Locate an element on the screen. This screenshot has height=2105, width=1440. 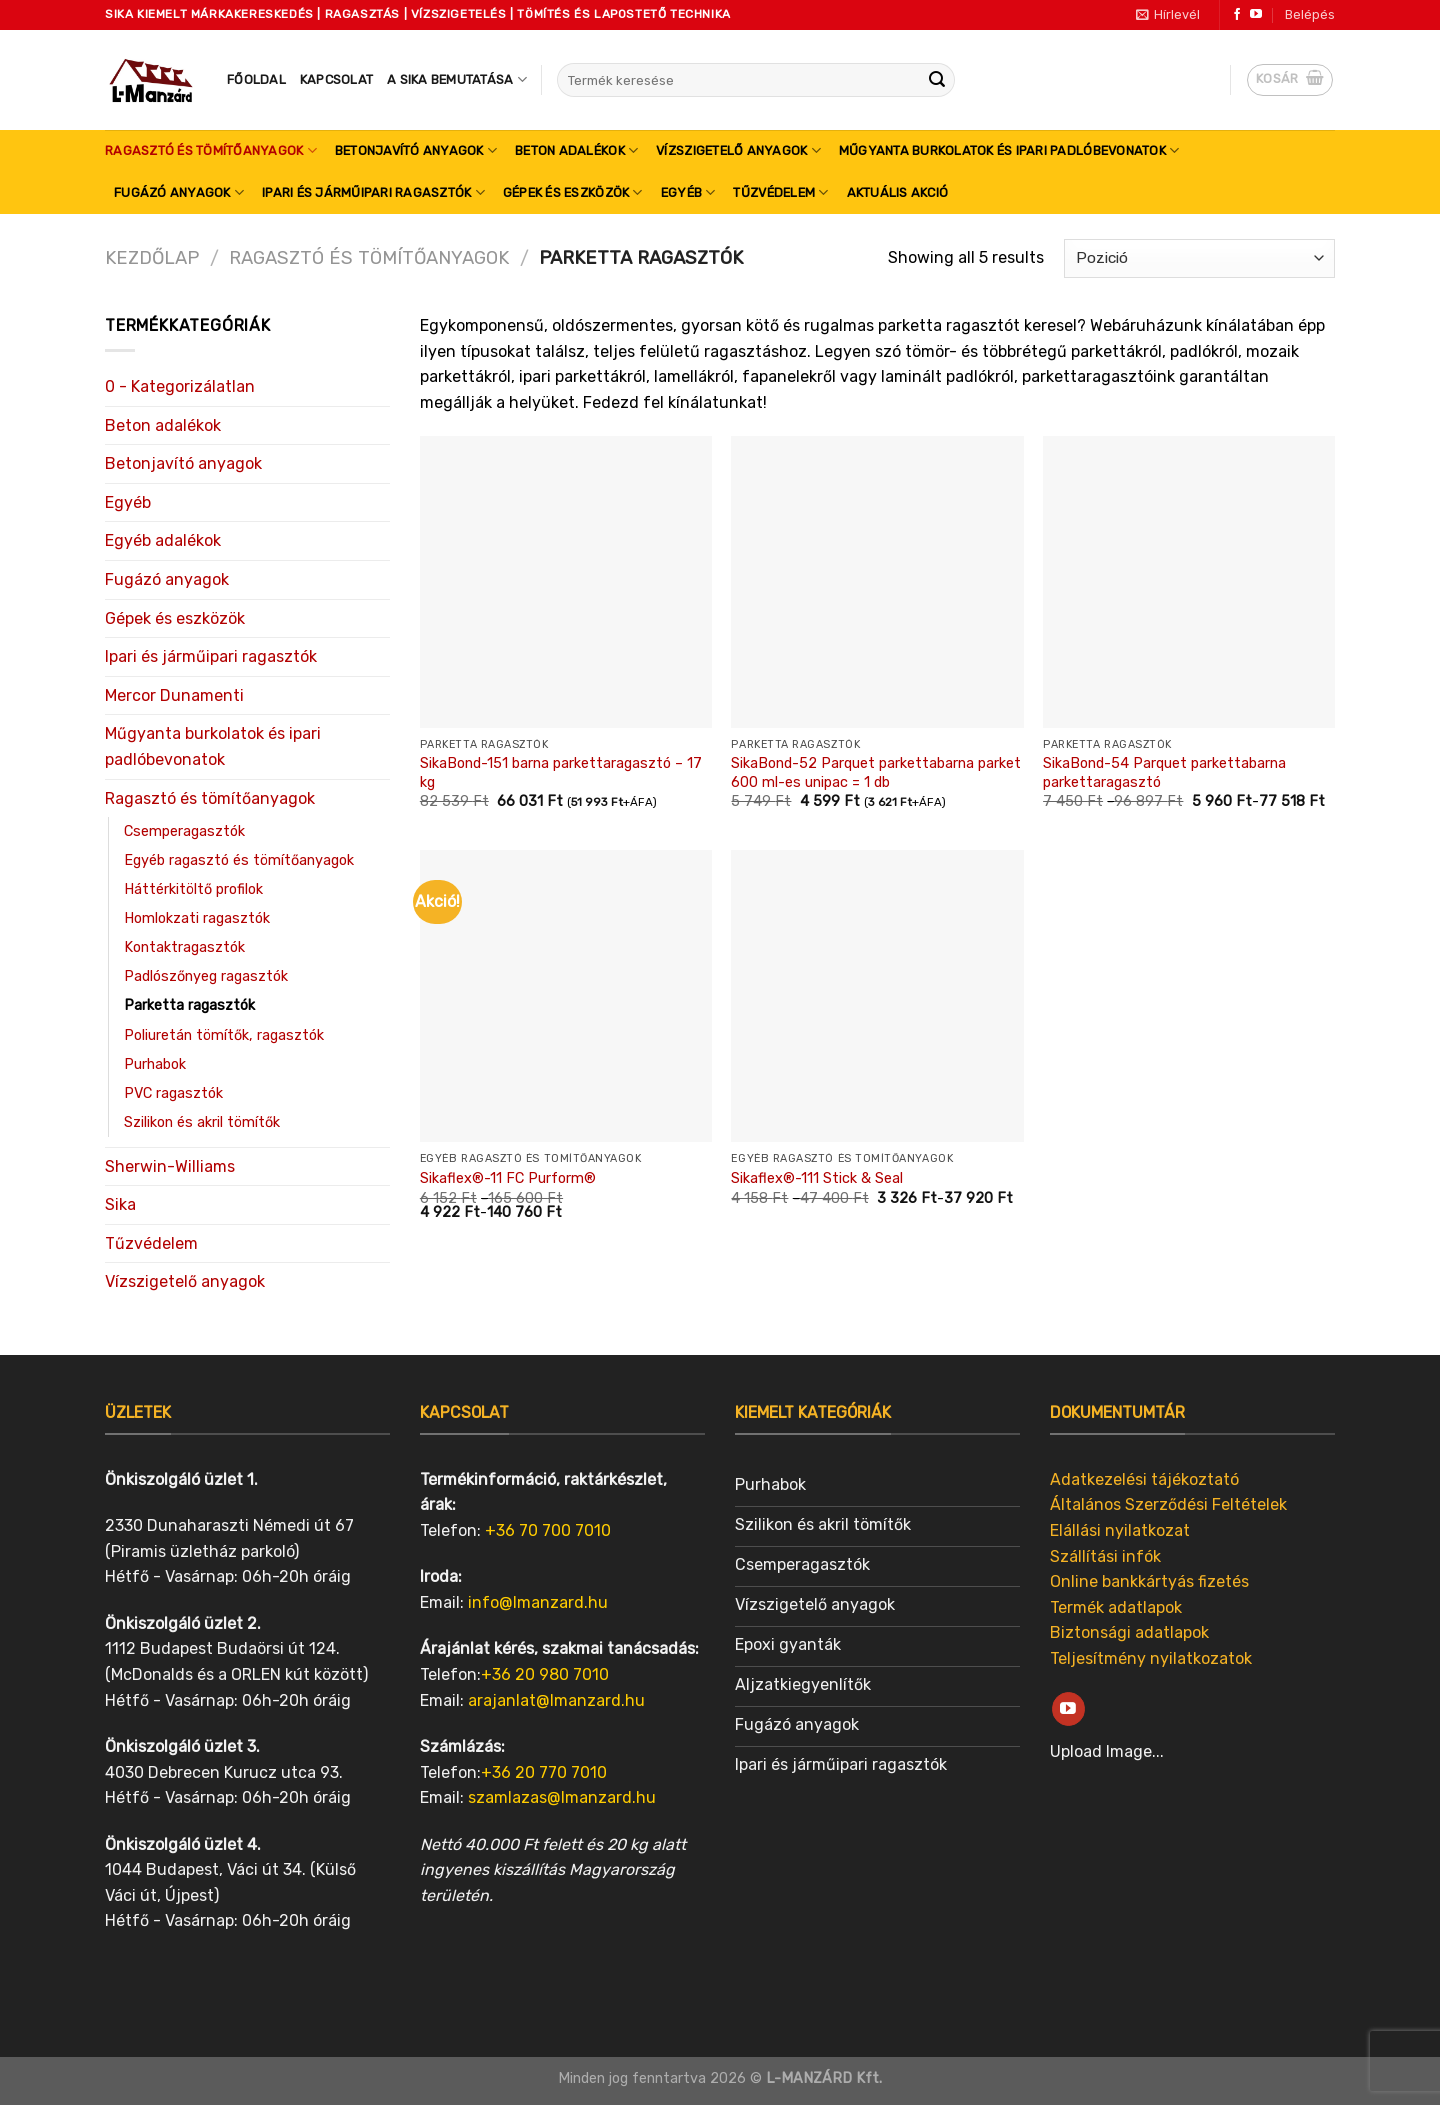
Mercor Dunamenti is located at coordinates (174, 695).